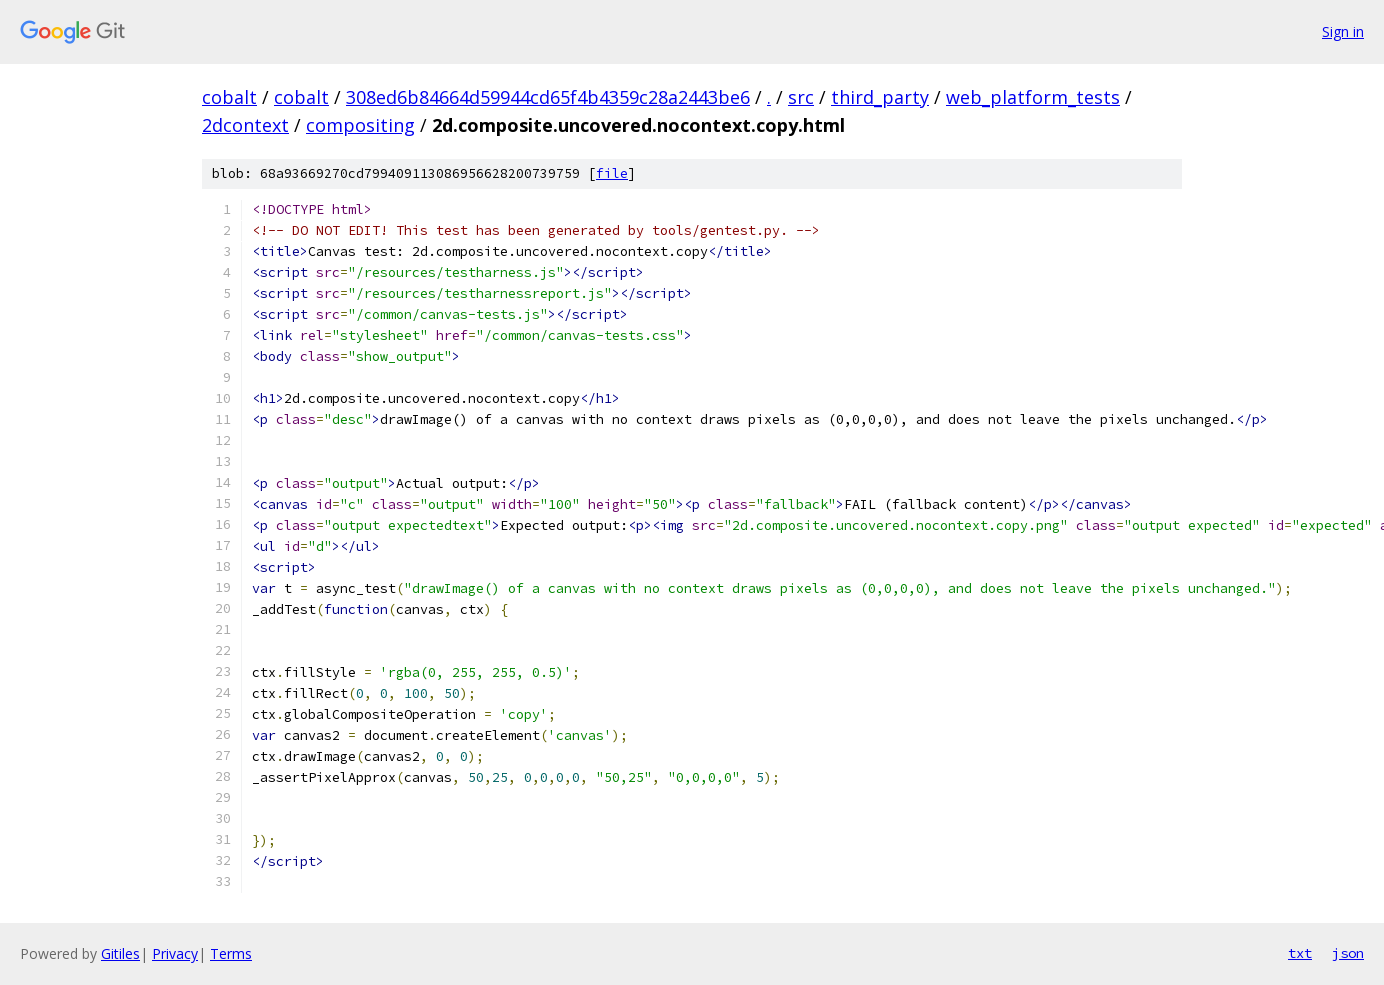  I want to click on Privacy, so click(175, 953).